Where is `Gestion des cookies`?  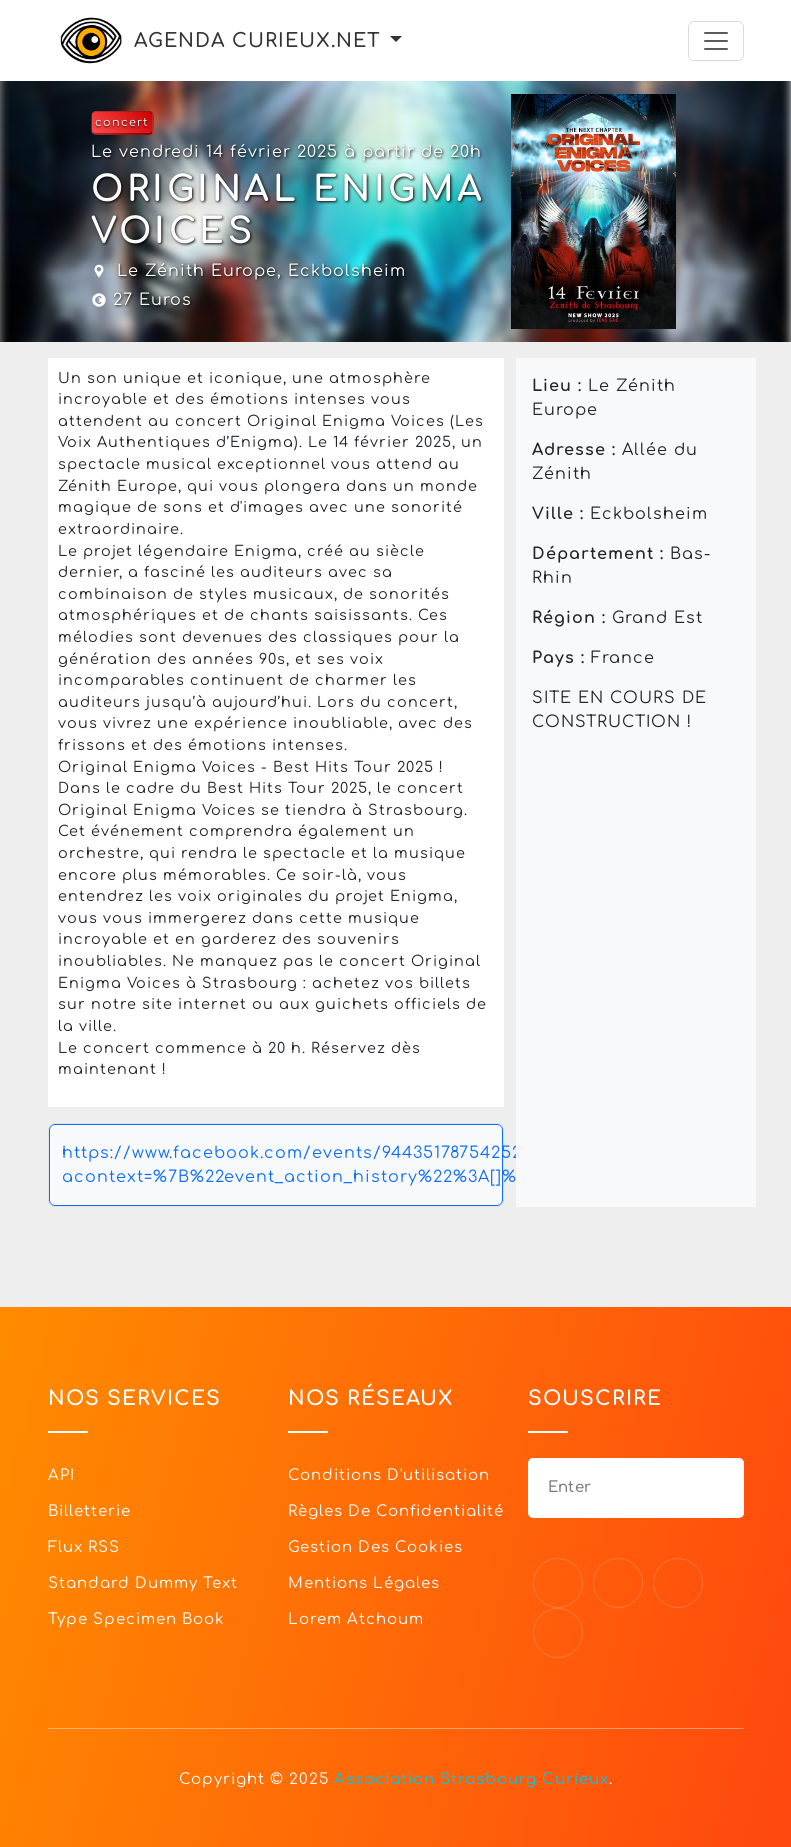
Gestion des cookies is located at coordinates (375, 1547).